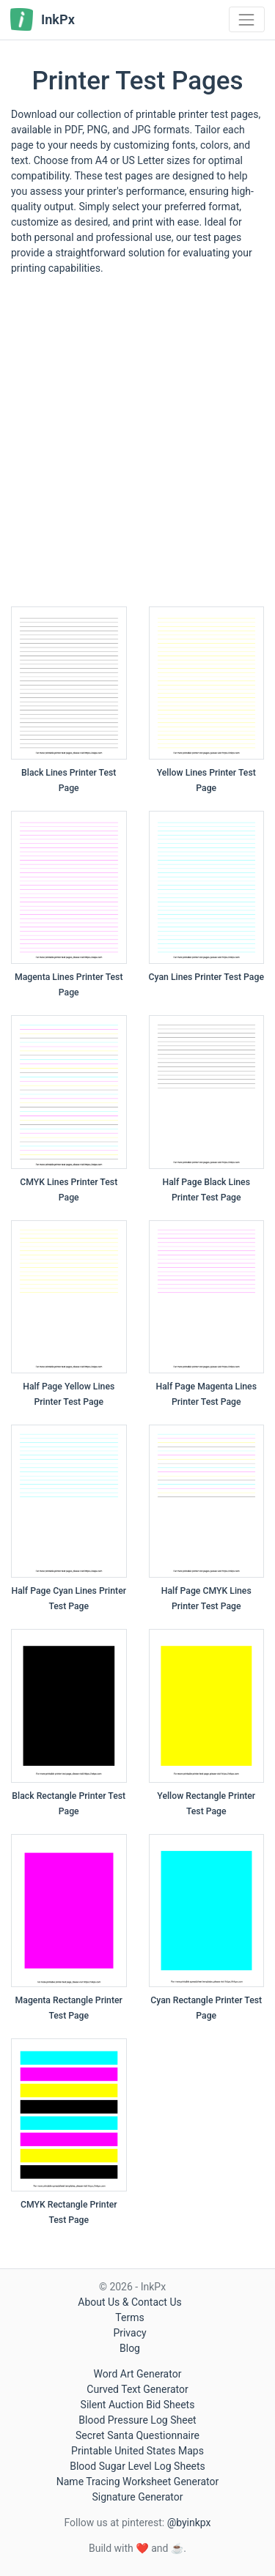  What do you see at coordinates (138, 2404) in the screenshot?
I see `Silent Auction Bid Sheets` at bounding box center [138, 2404].